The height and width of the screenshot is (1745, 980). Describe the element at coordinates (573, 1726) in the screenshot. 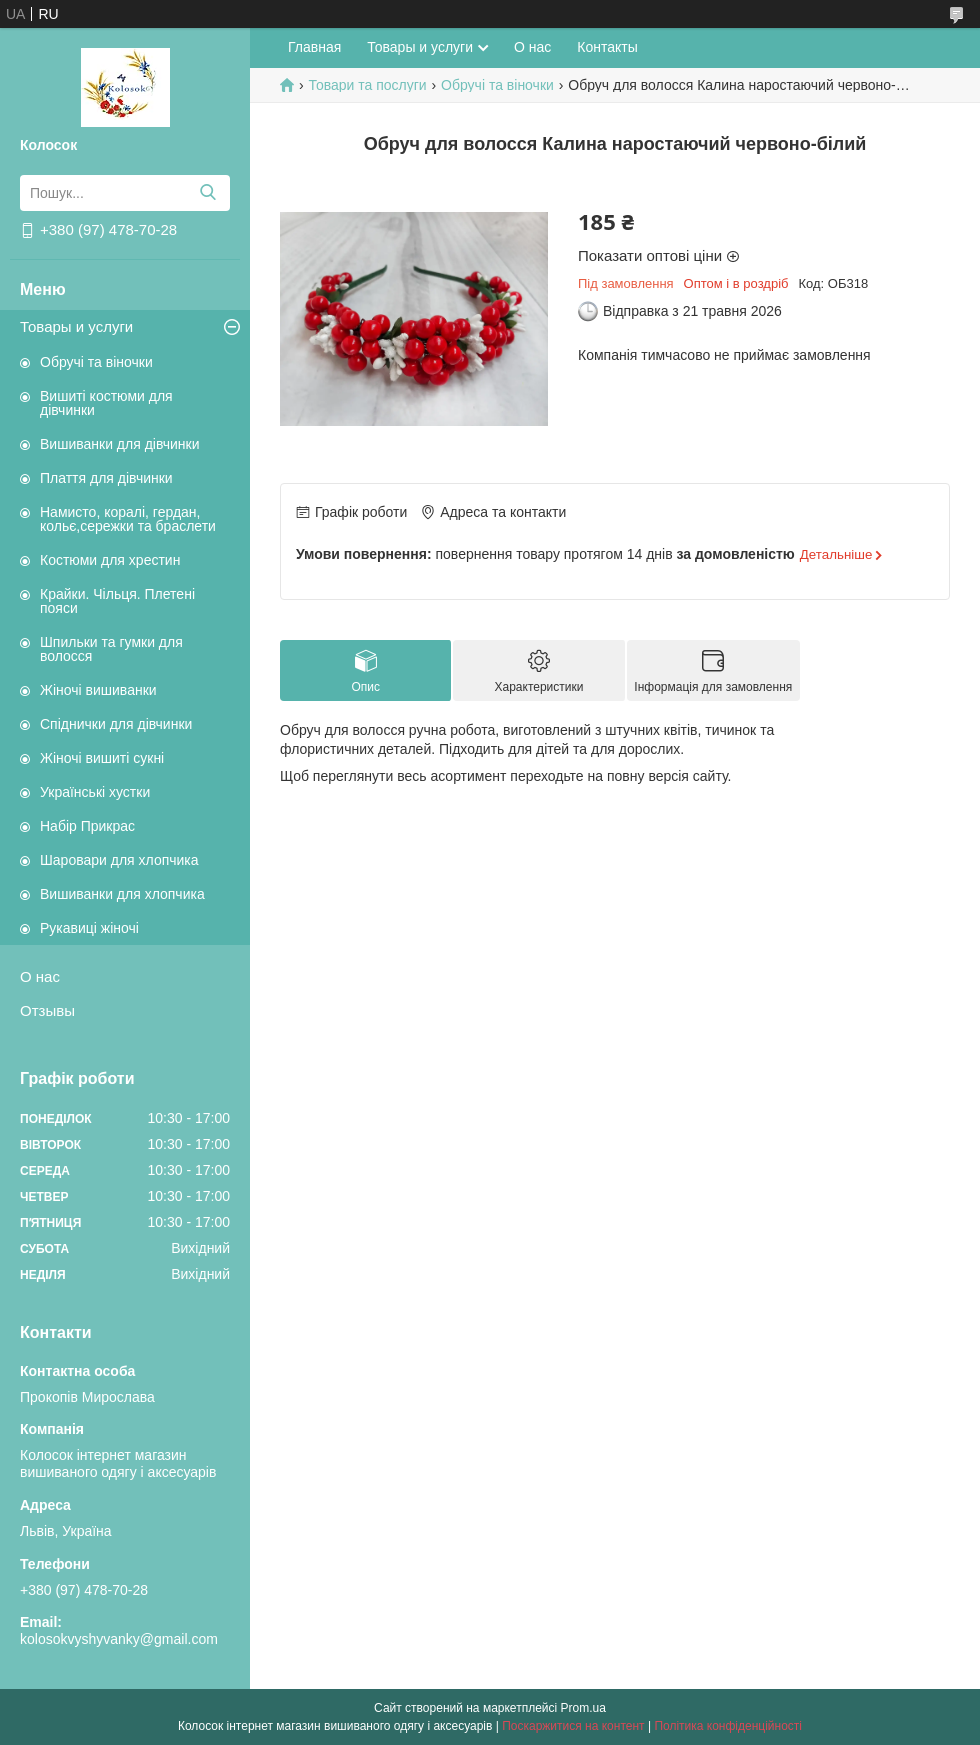

I see `Поскаржитися на контент` at that location.